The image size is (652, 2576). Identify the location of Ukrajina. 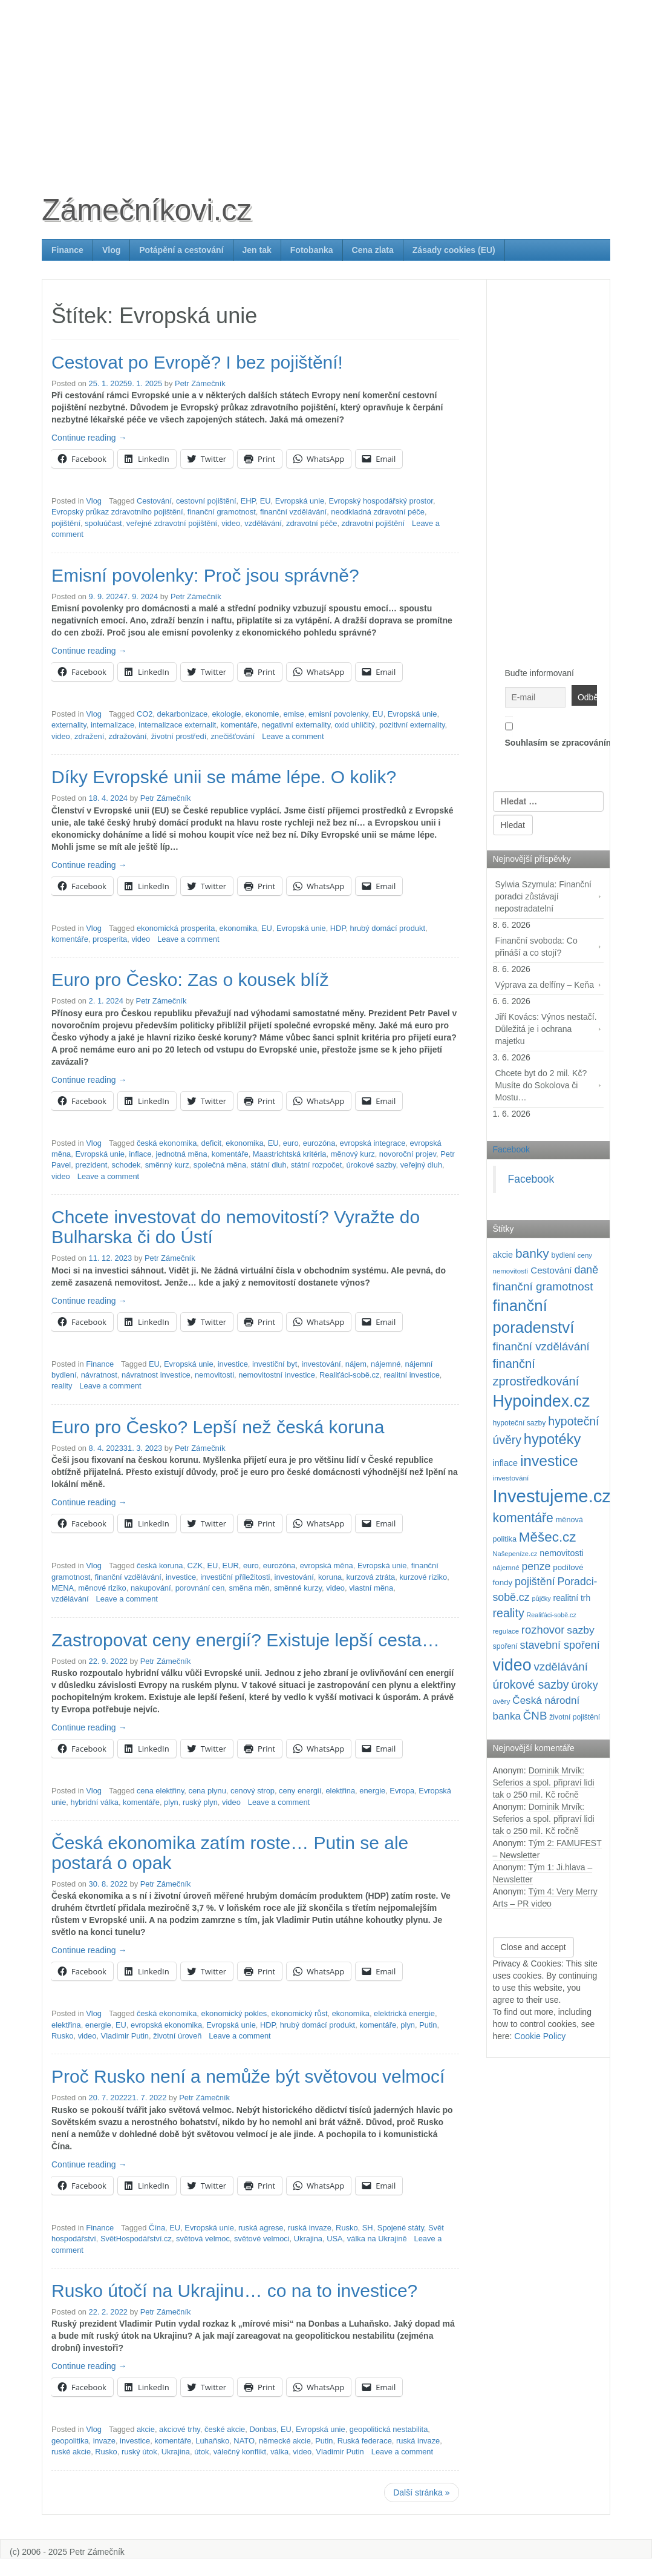
(308, 2238).